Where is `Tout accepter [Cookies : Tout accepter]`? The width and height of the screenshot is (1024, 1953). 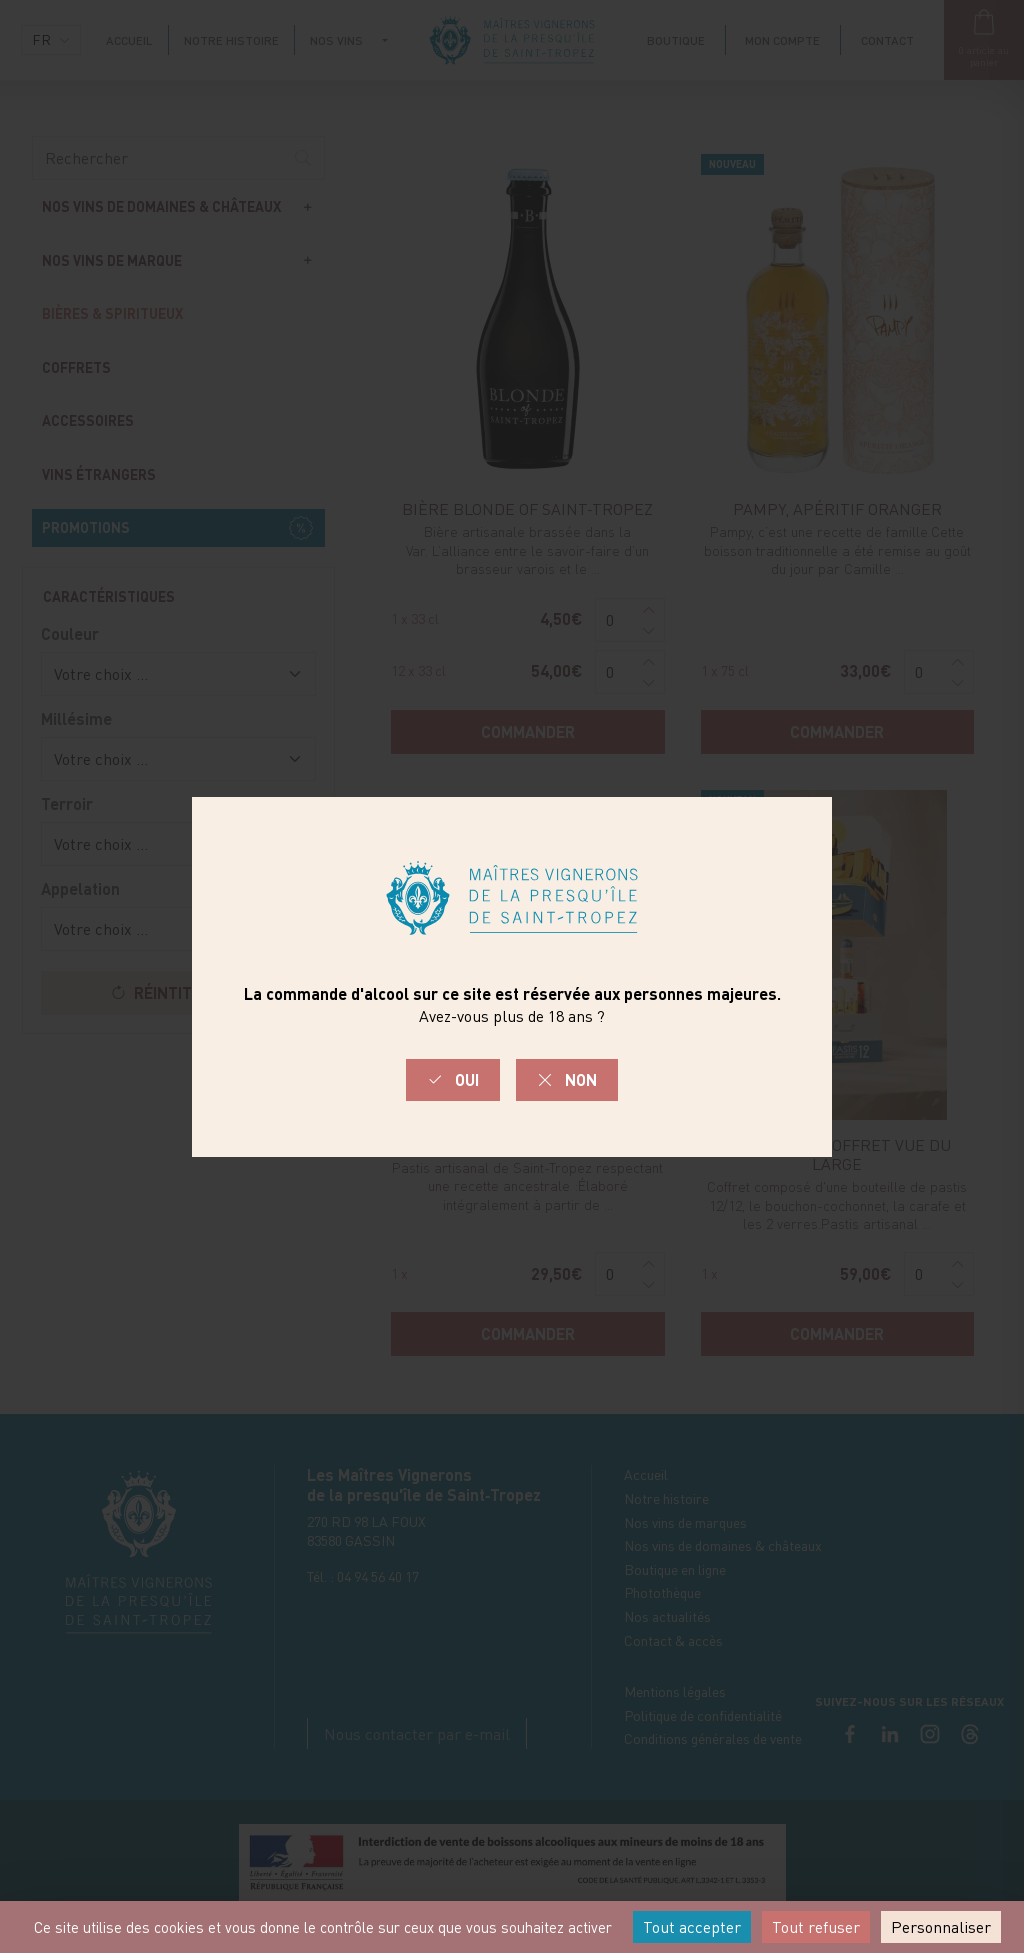 Tout accepter [Cookies : Tout accepter] is located at coordinates (692, 1927).